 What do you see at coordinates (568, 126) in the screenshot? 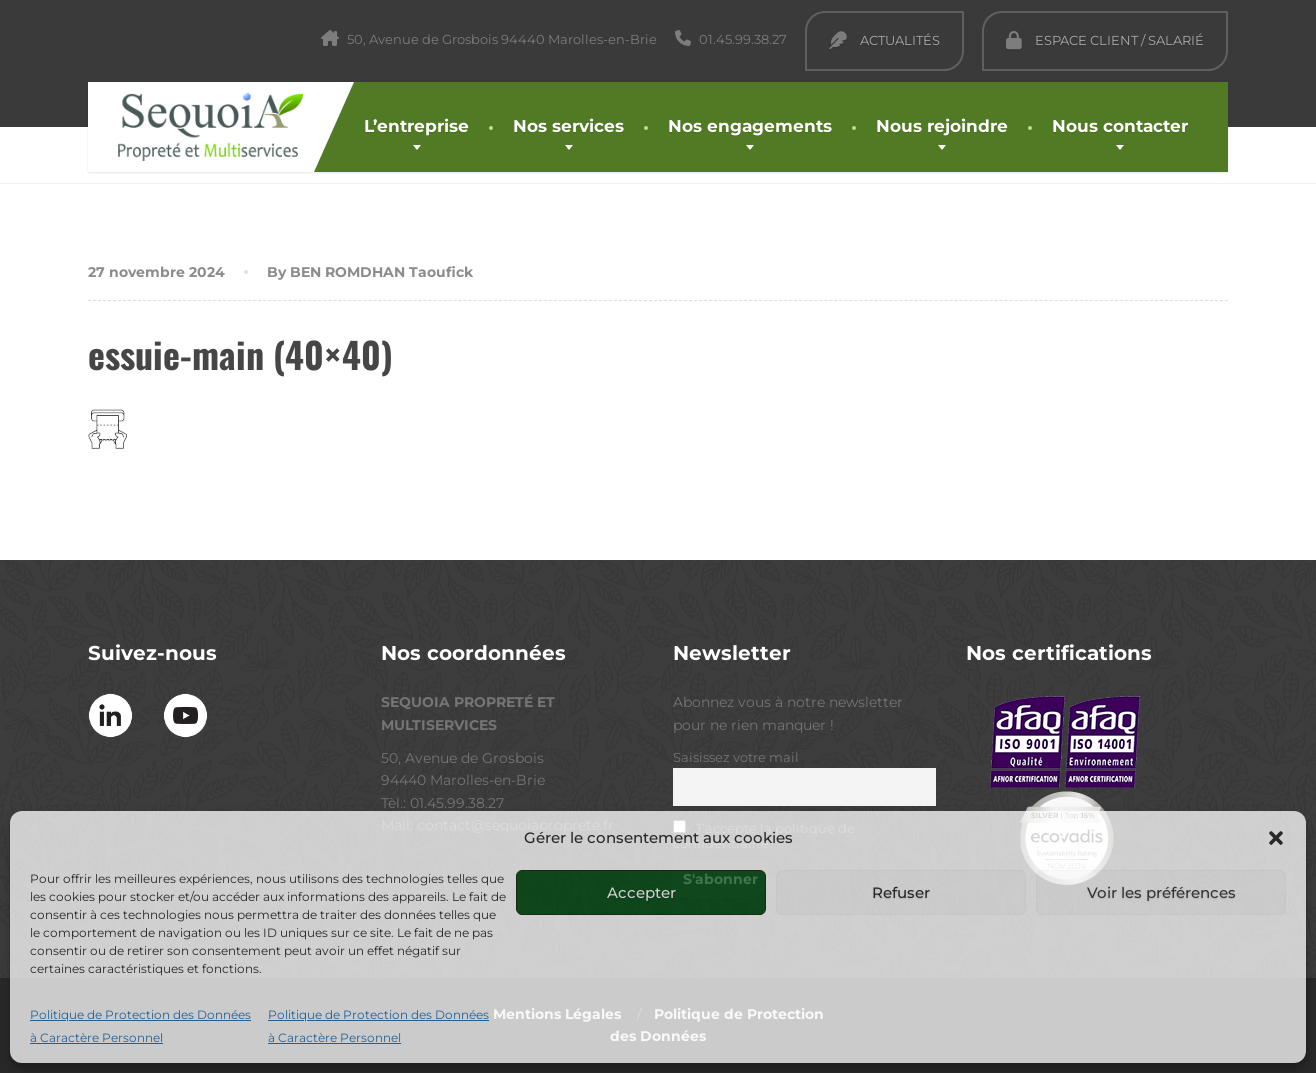
I see `Nos services` at bounding box center [568, 126].